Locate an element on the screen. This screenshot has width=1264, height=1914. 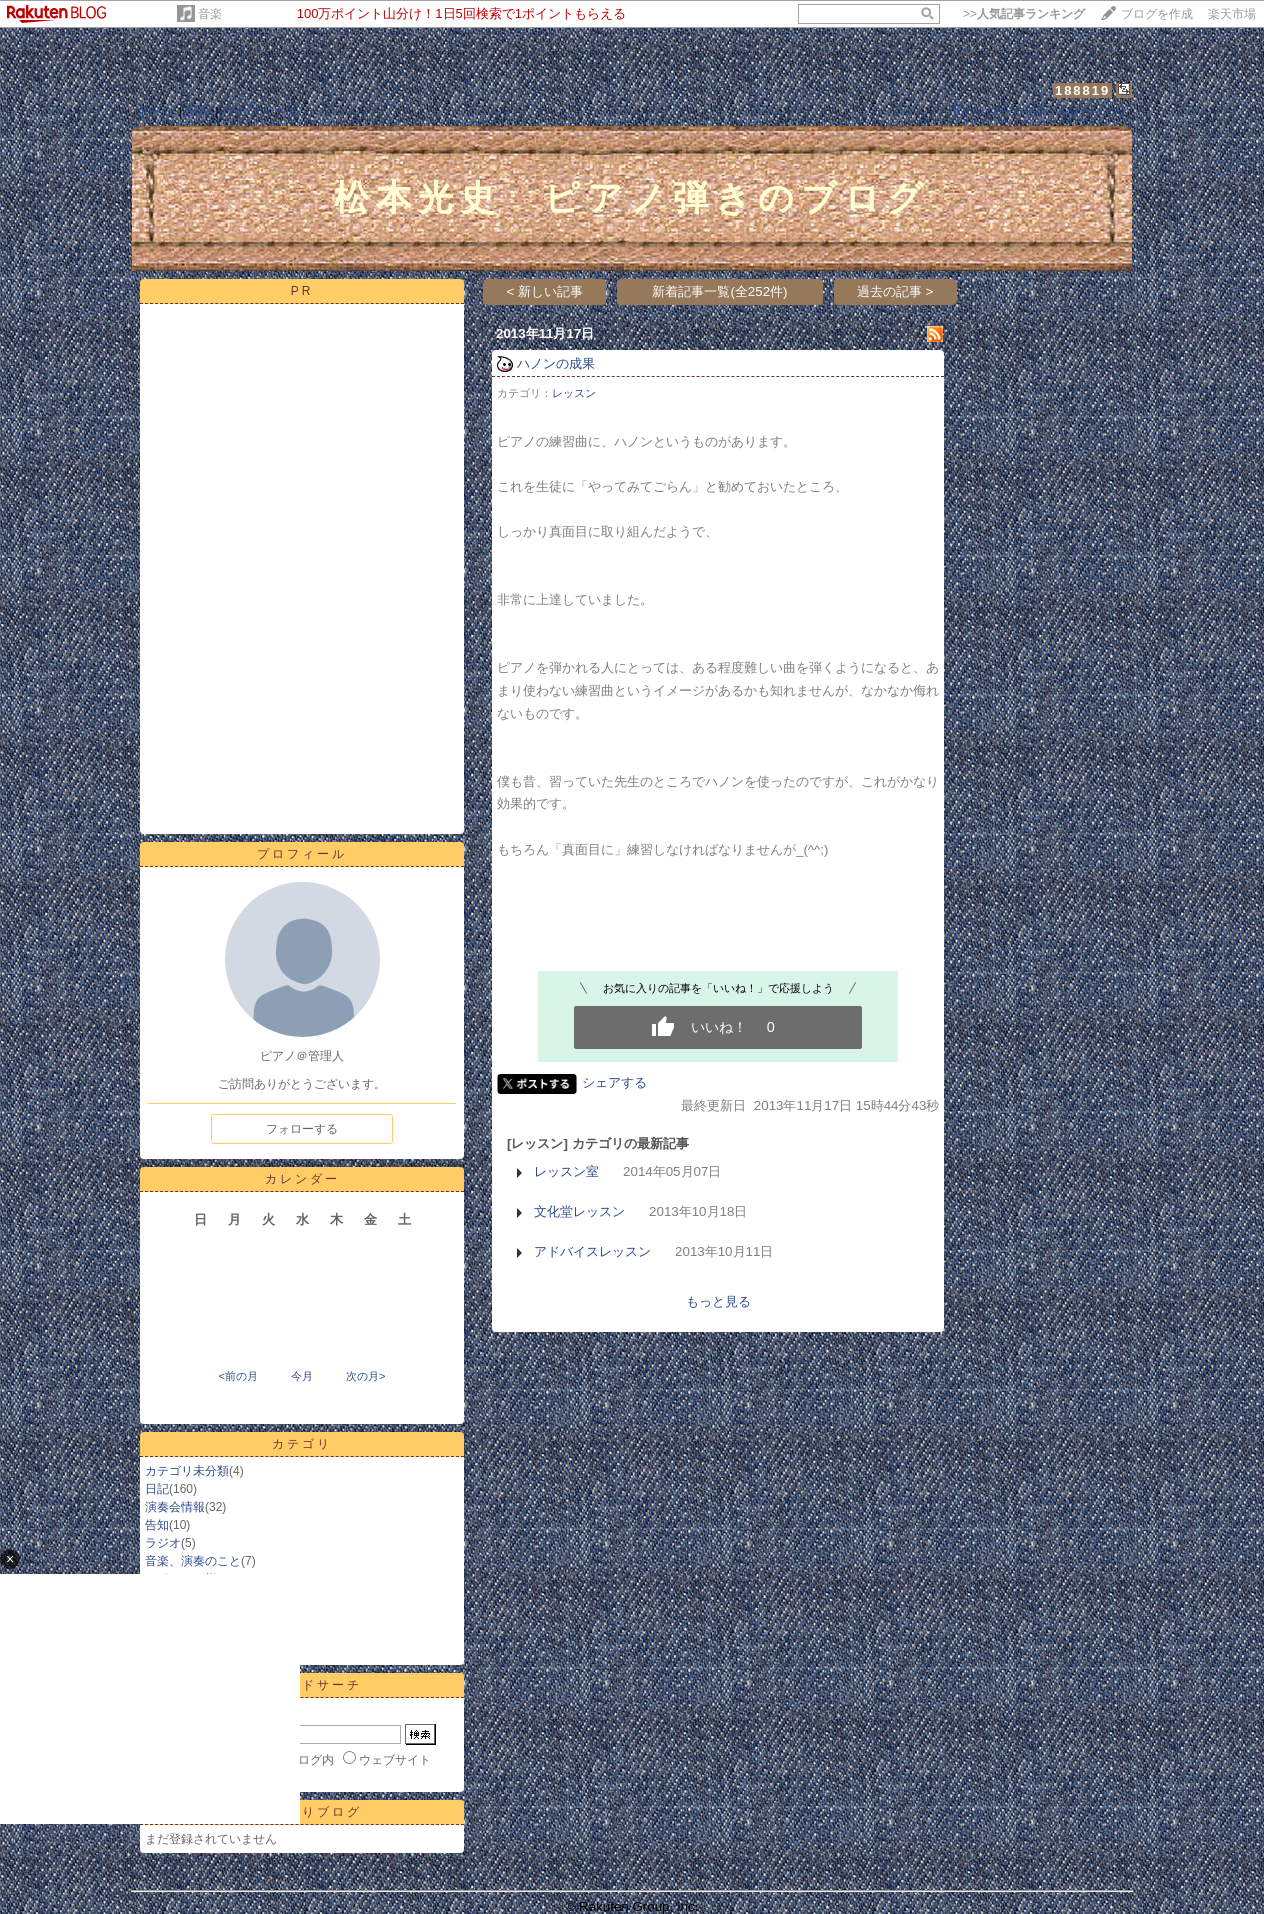
演奏会情報 is located at coordinates (175, 1507).